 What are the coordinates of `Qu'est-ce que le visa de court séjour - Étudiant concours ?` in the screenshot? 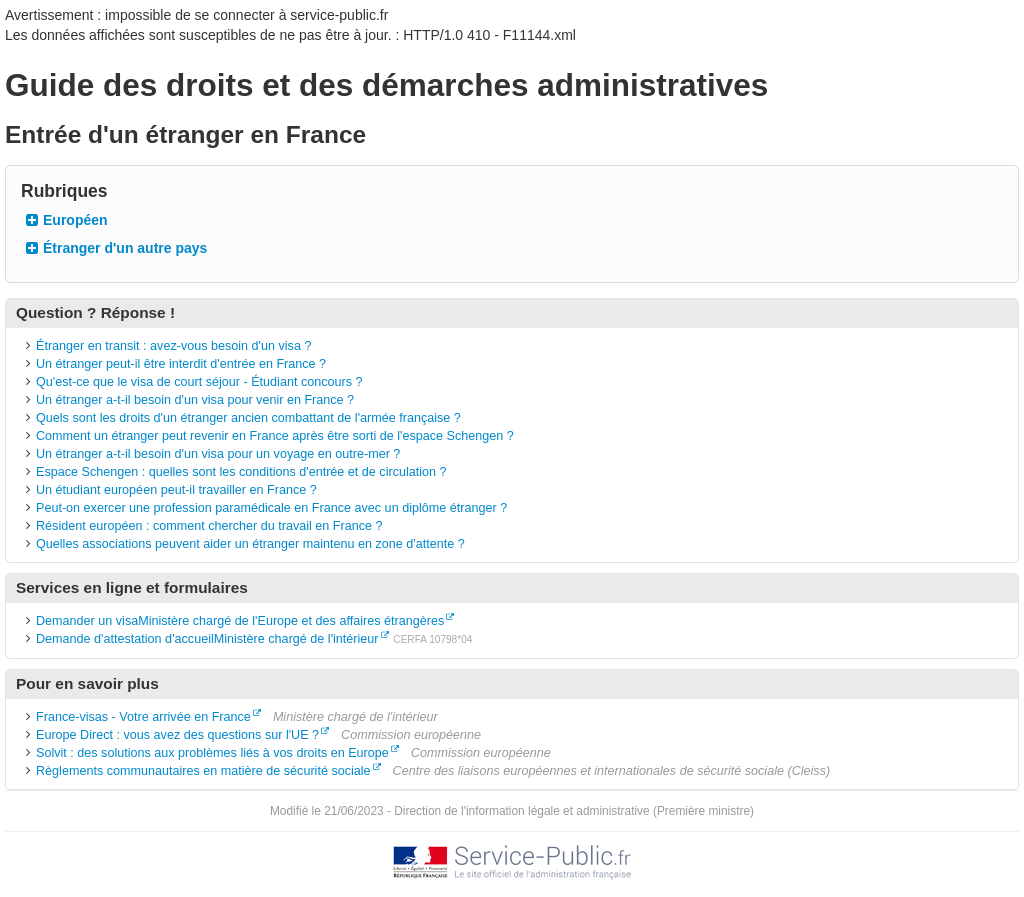 It's located at (199, 382).